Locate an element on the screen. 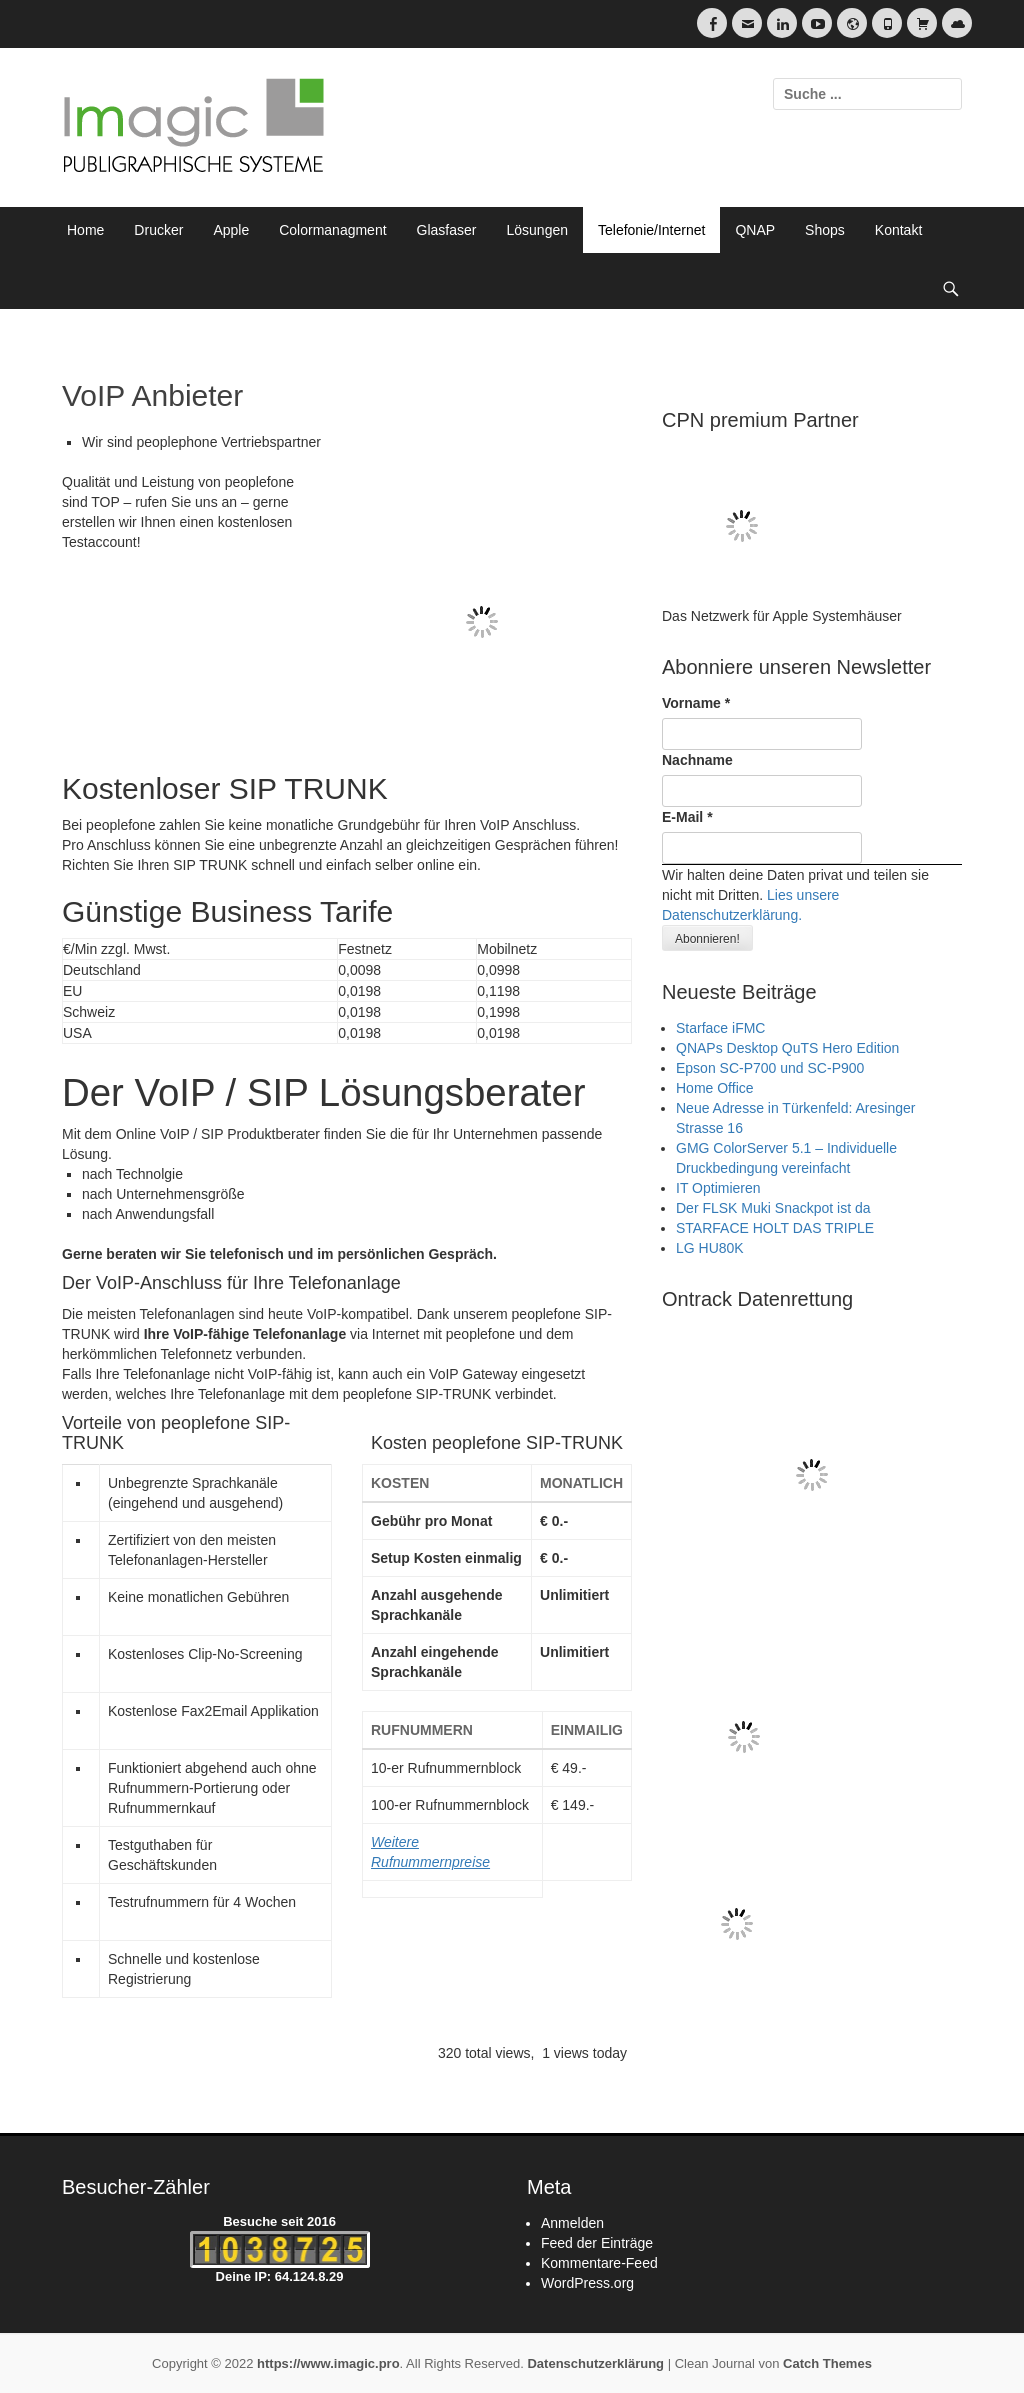  Home Office is located at coordinates (715, 1088).